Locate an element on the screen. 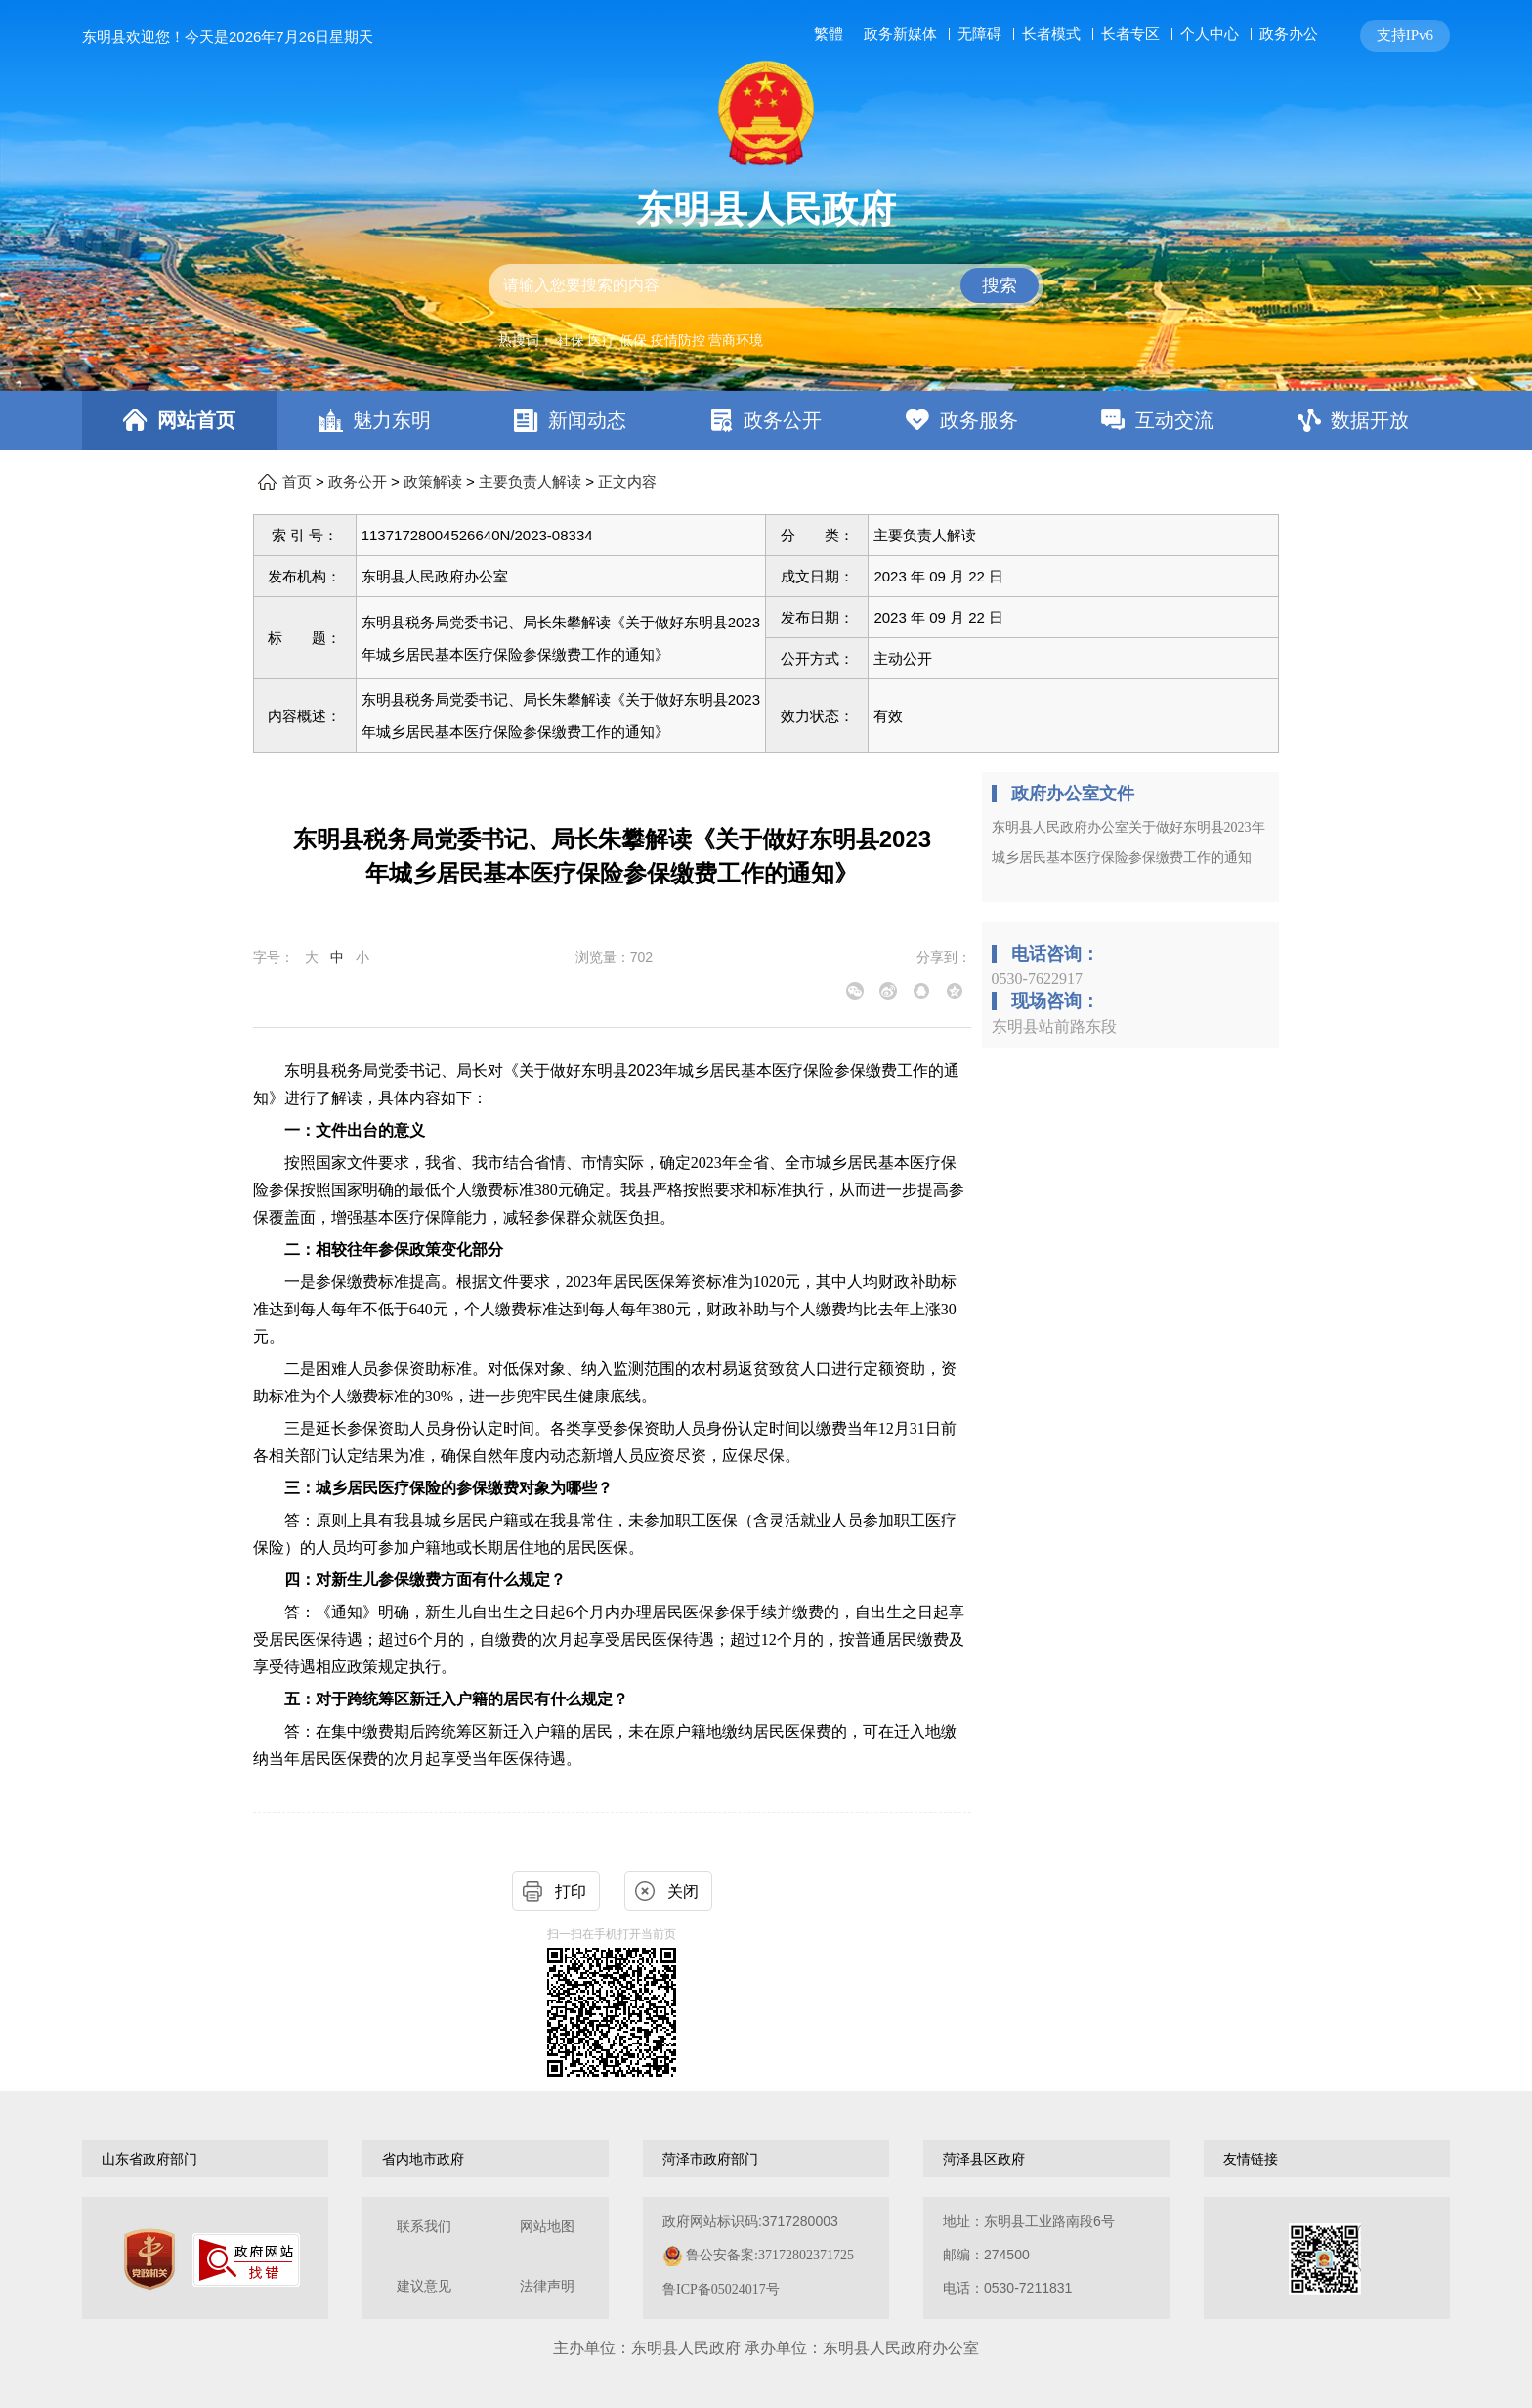  搜索 is located at coordinates (999, 285).